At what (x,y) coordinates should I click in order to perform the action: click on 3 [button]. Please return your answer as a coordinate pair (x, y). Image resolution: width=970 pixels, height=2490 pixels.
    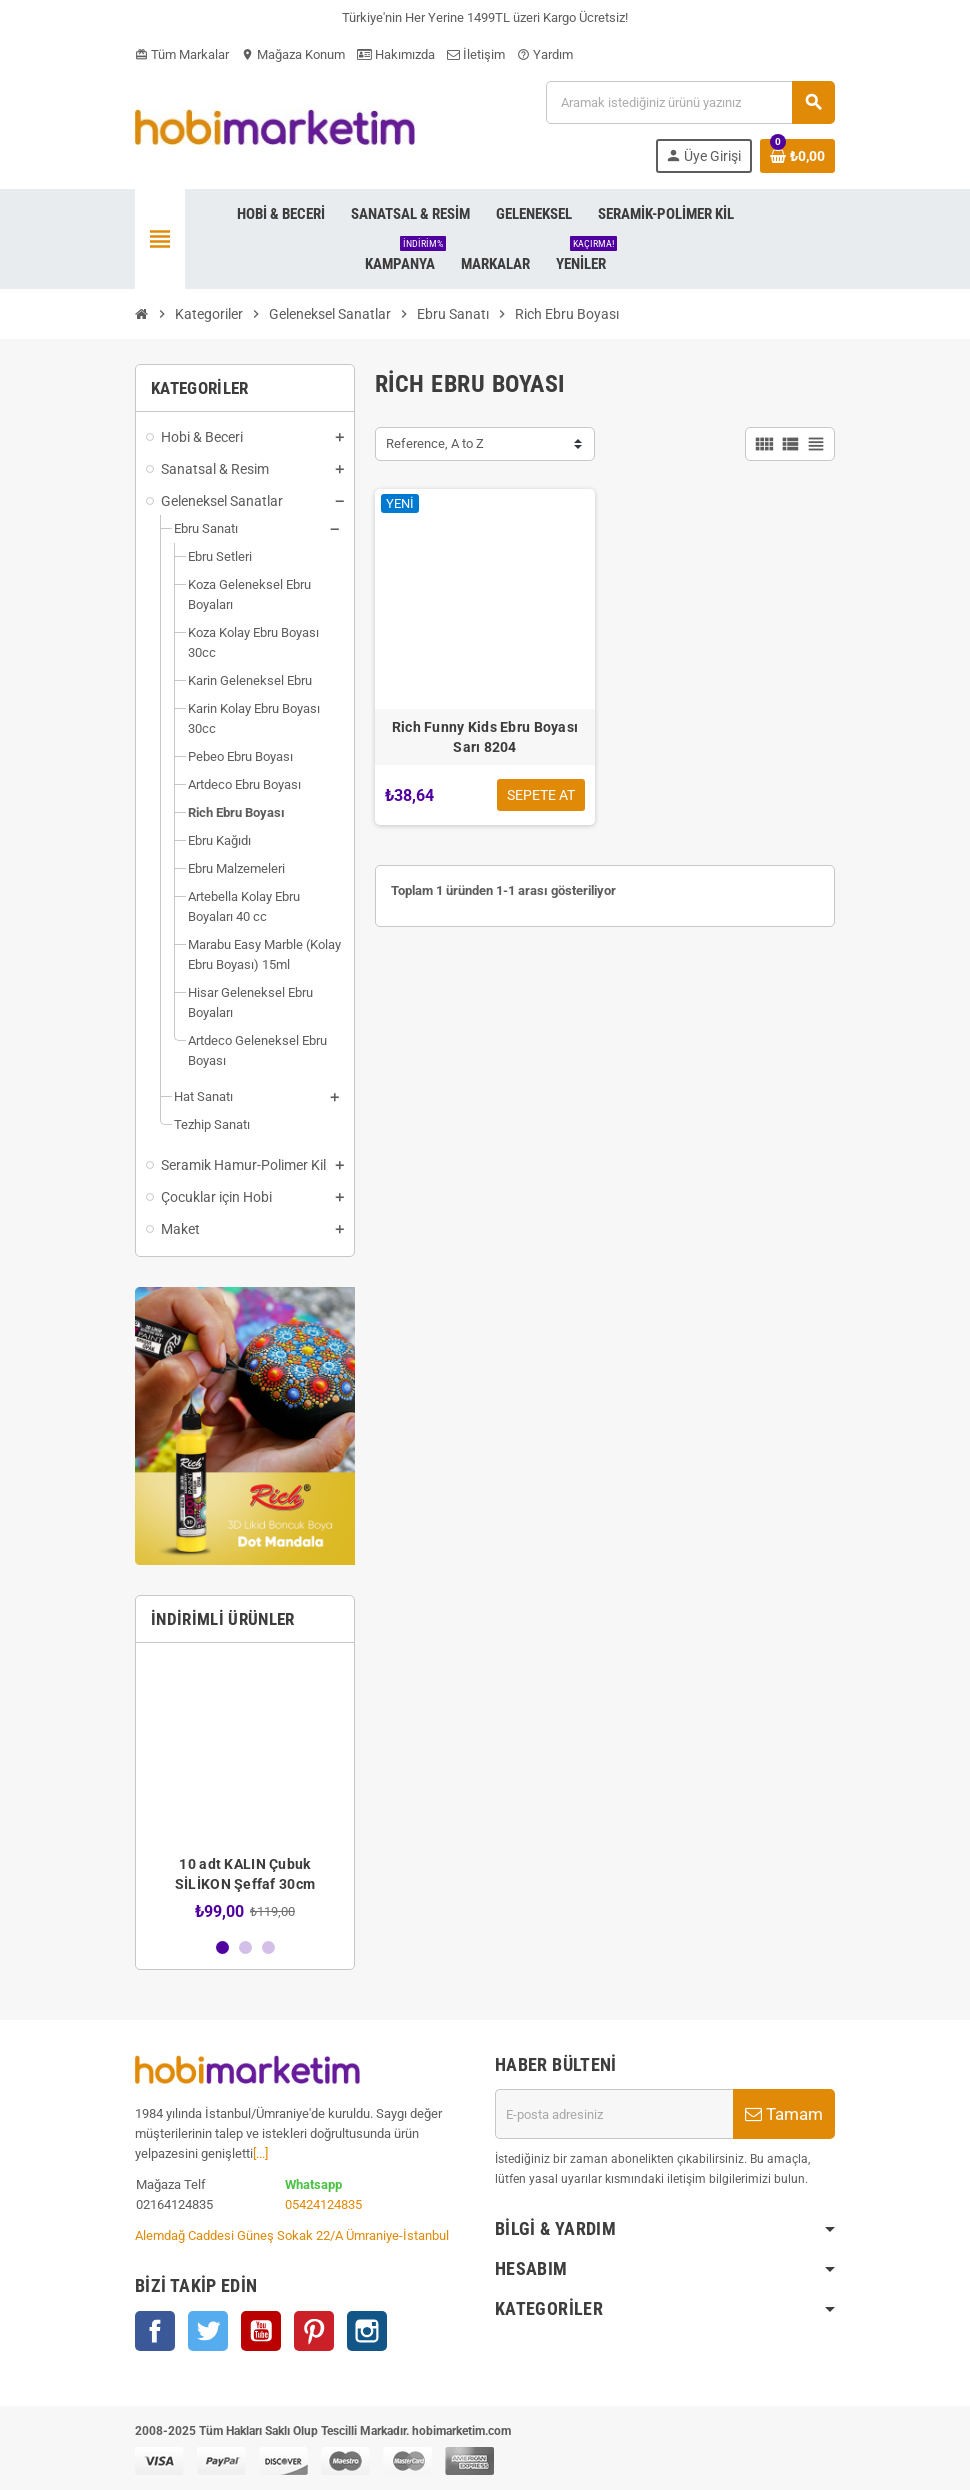
    Looking at the image, I should click on (268, 1947).